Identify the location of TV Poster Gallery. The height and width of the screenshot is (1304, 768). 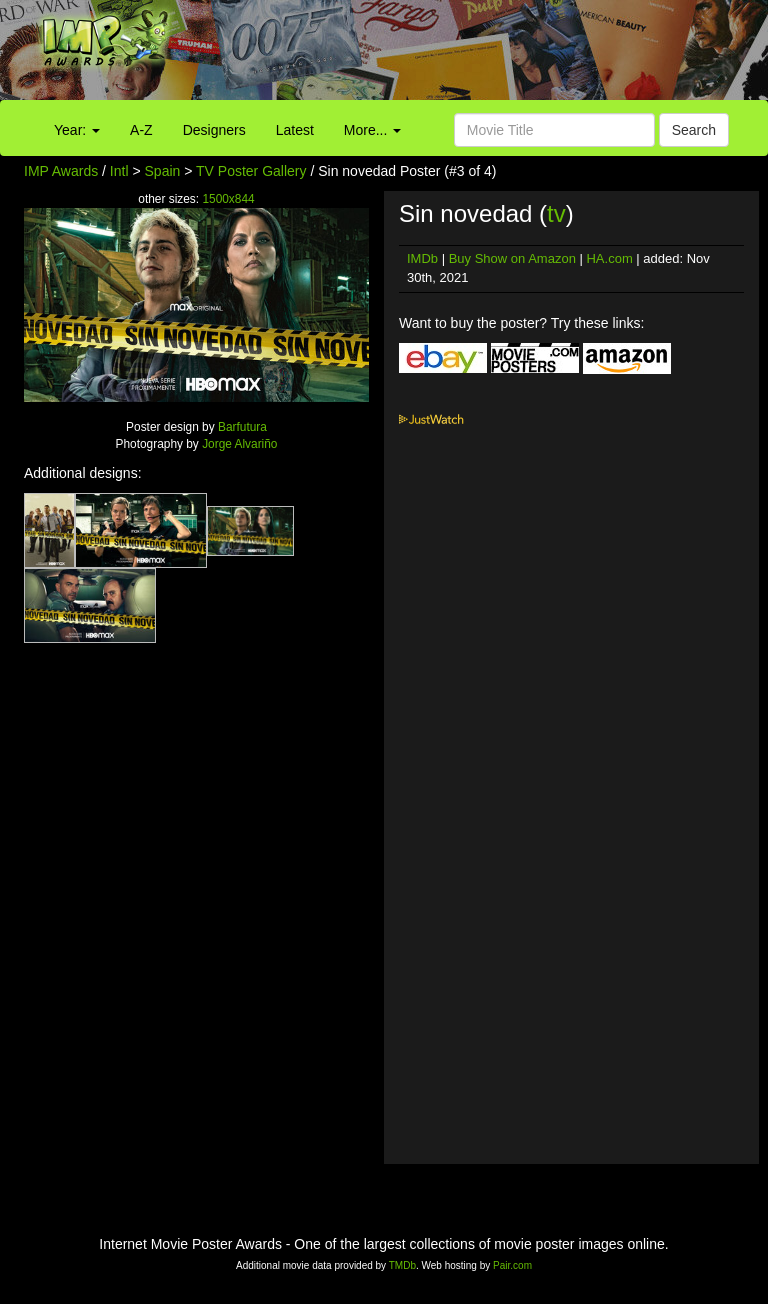
(251, 171).